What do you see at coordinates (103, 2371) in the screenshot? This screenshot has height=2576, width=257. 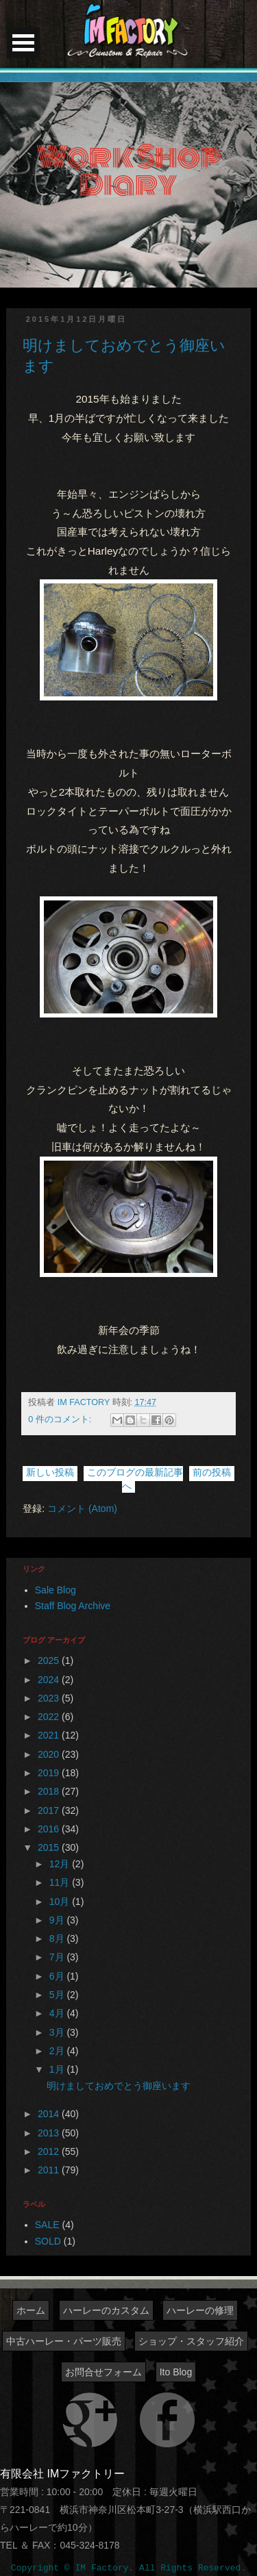 I see `お問合せフォーム` at bounding box center [103, 2371].